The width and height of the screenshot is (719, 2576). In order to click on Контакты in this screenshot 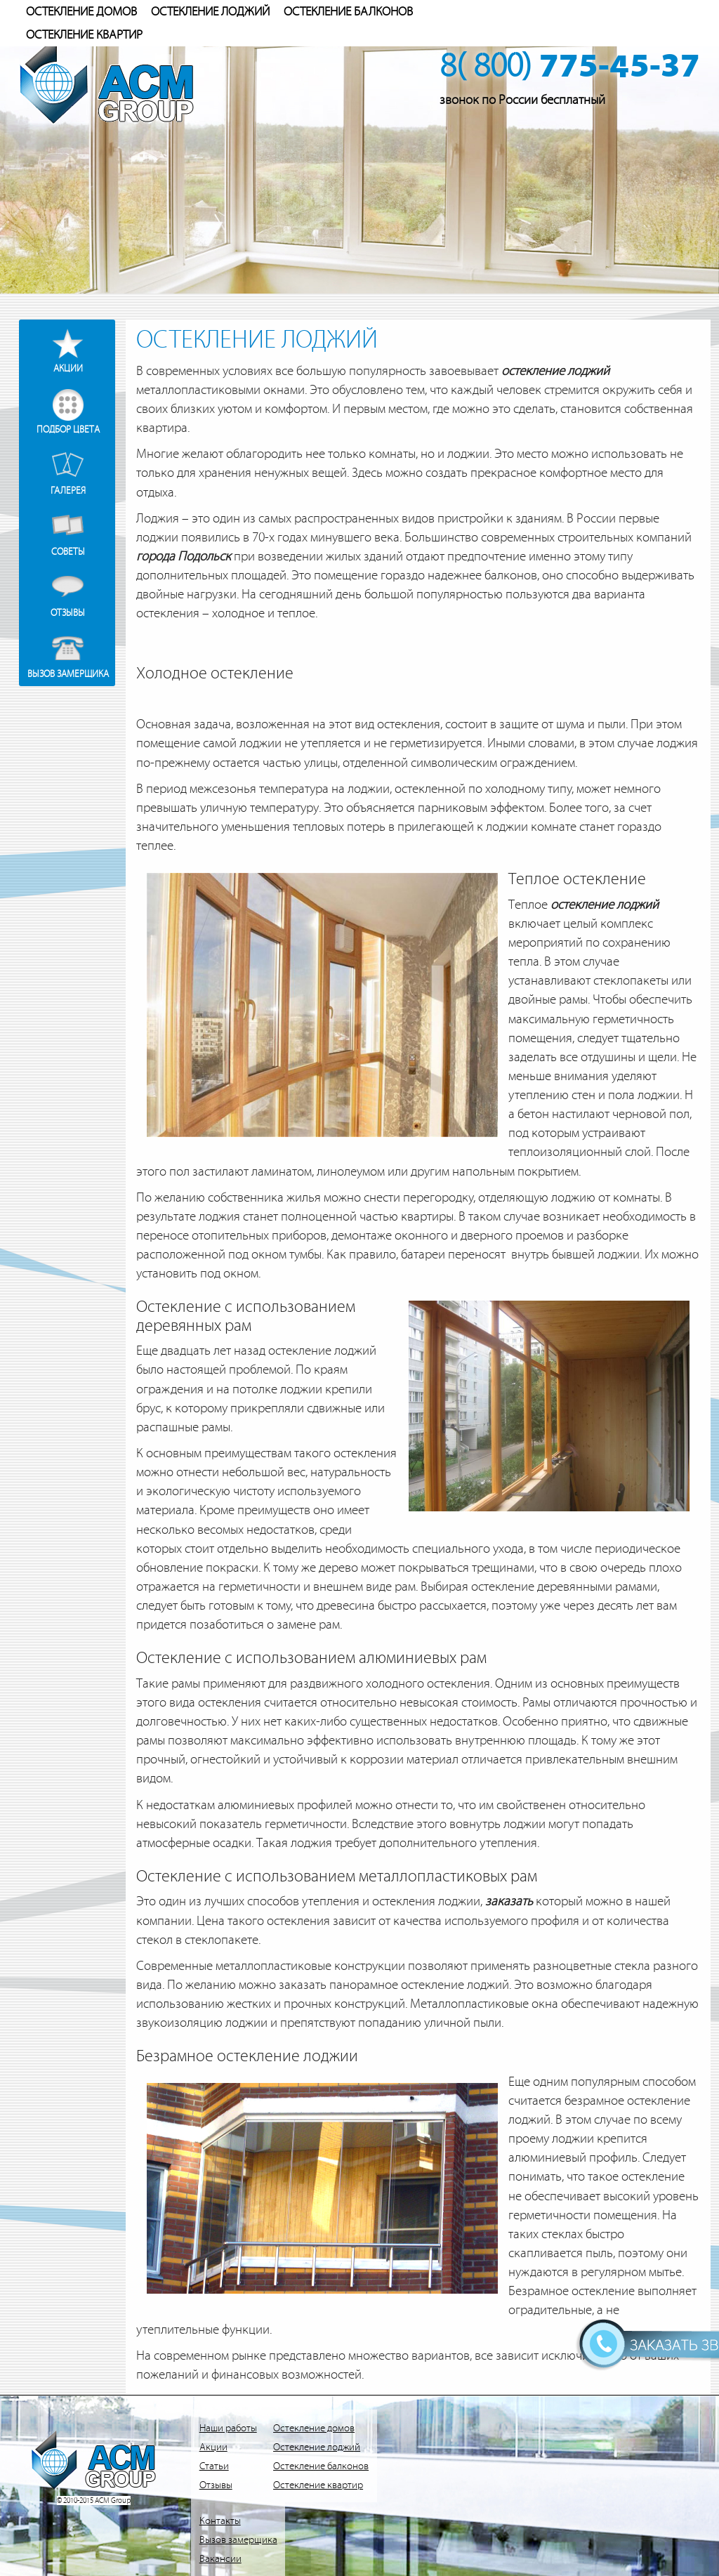, I will do `click(220, 2521)`.